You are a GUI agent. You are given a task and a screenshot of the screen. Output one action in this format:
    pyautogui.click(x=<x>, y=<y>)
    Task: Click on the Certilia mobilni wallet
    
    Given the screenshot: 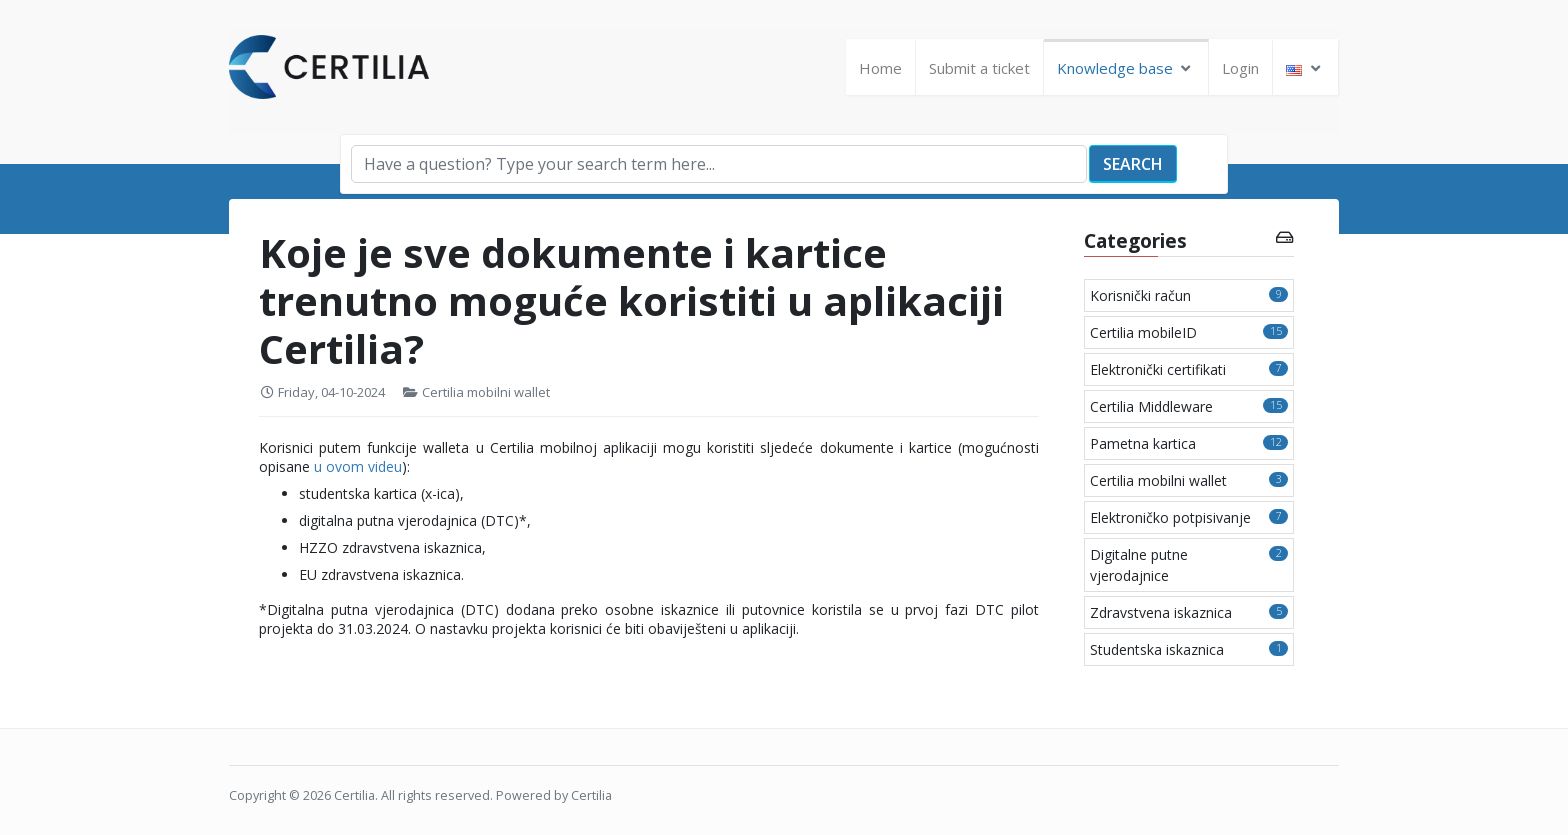 What is the action you would take?
    pyautogui.click(x=486, y=392)
    